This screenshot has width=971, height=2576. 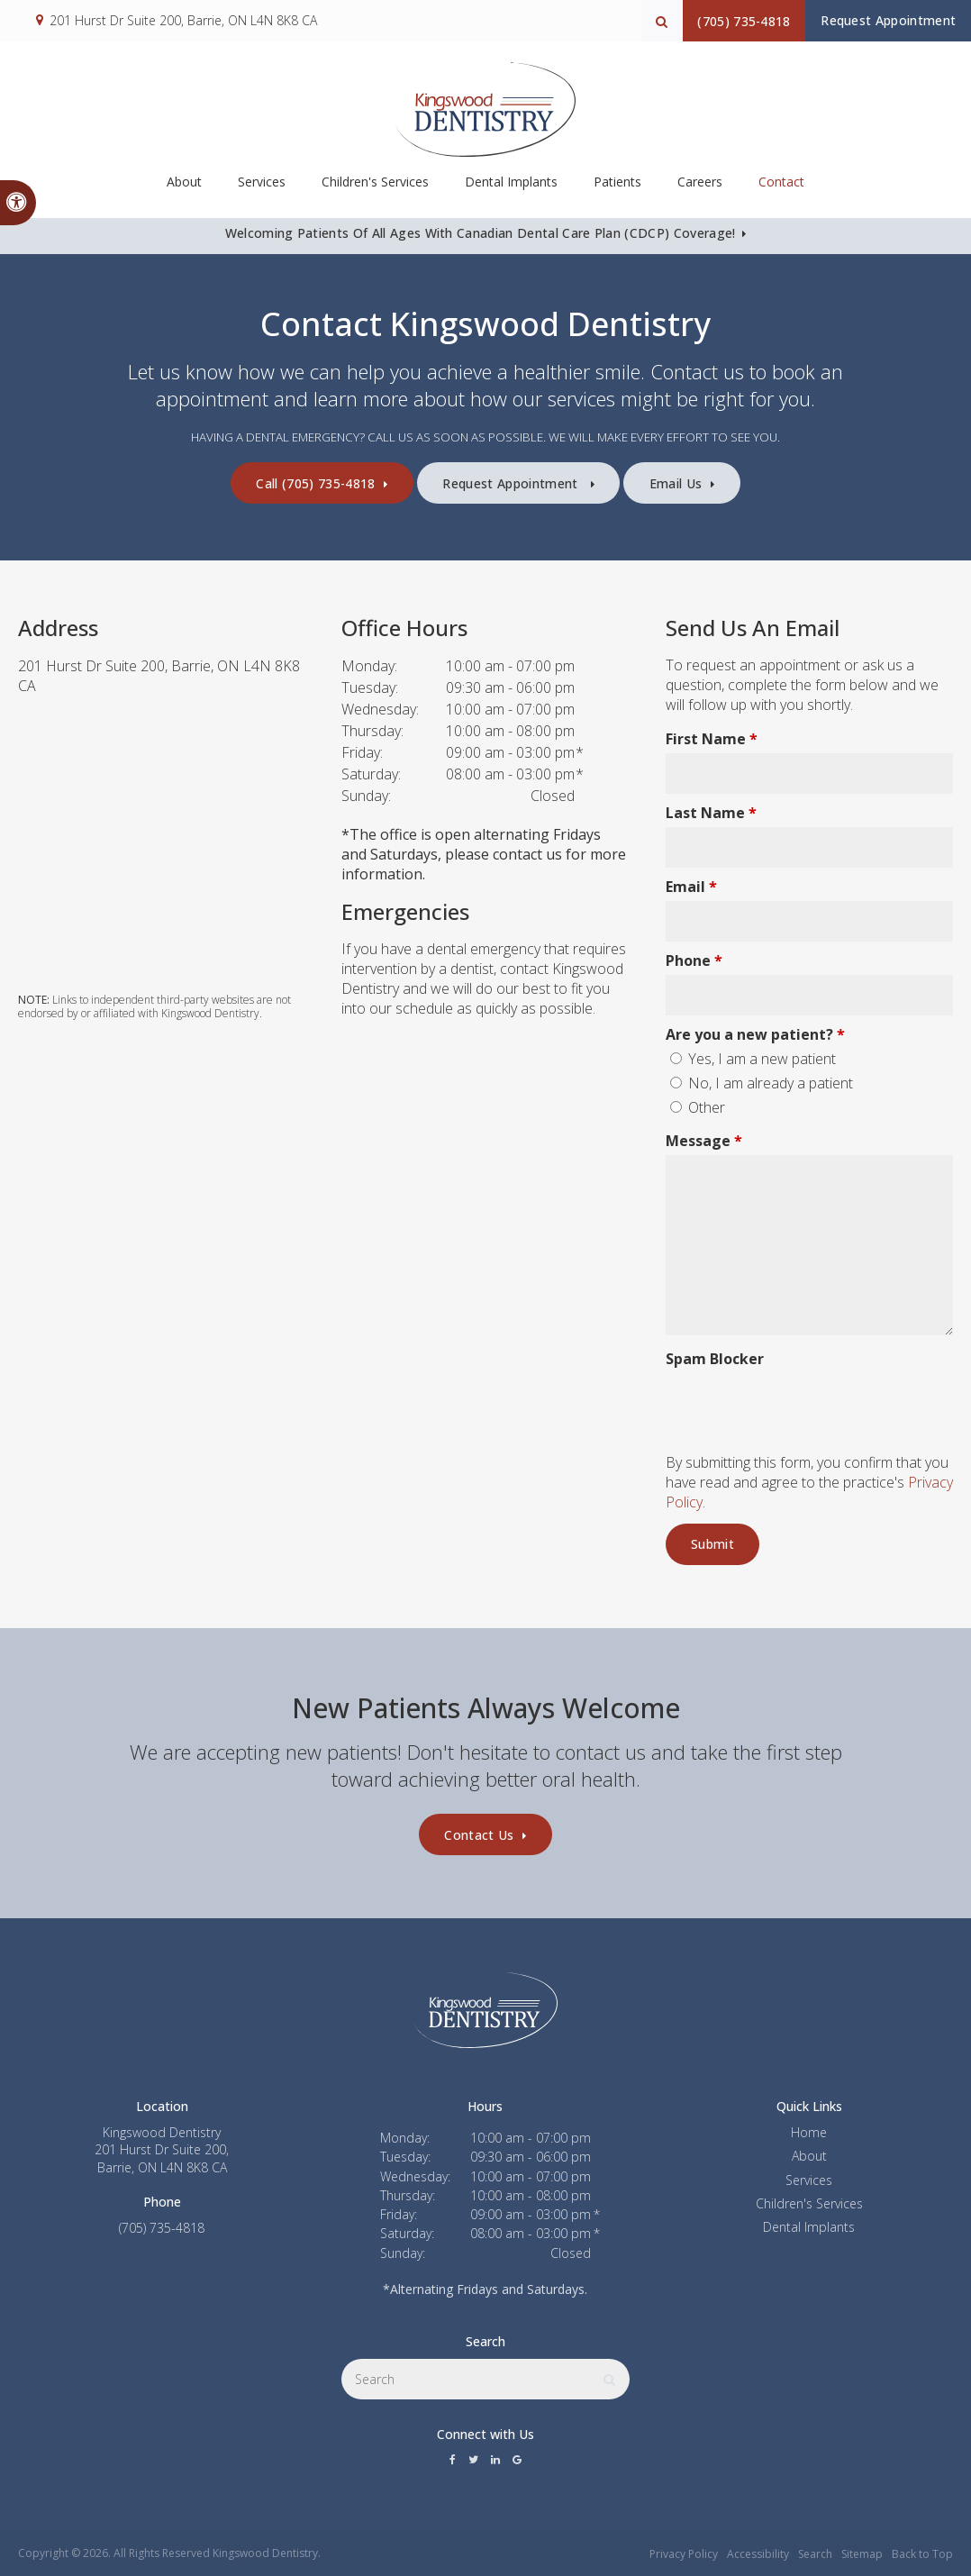 I want to click on Privacy Policy, so click(x=683, y=2554).